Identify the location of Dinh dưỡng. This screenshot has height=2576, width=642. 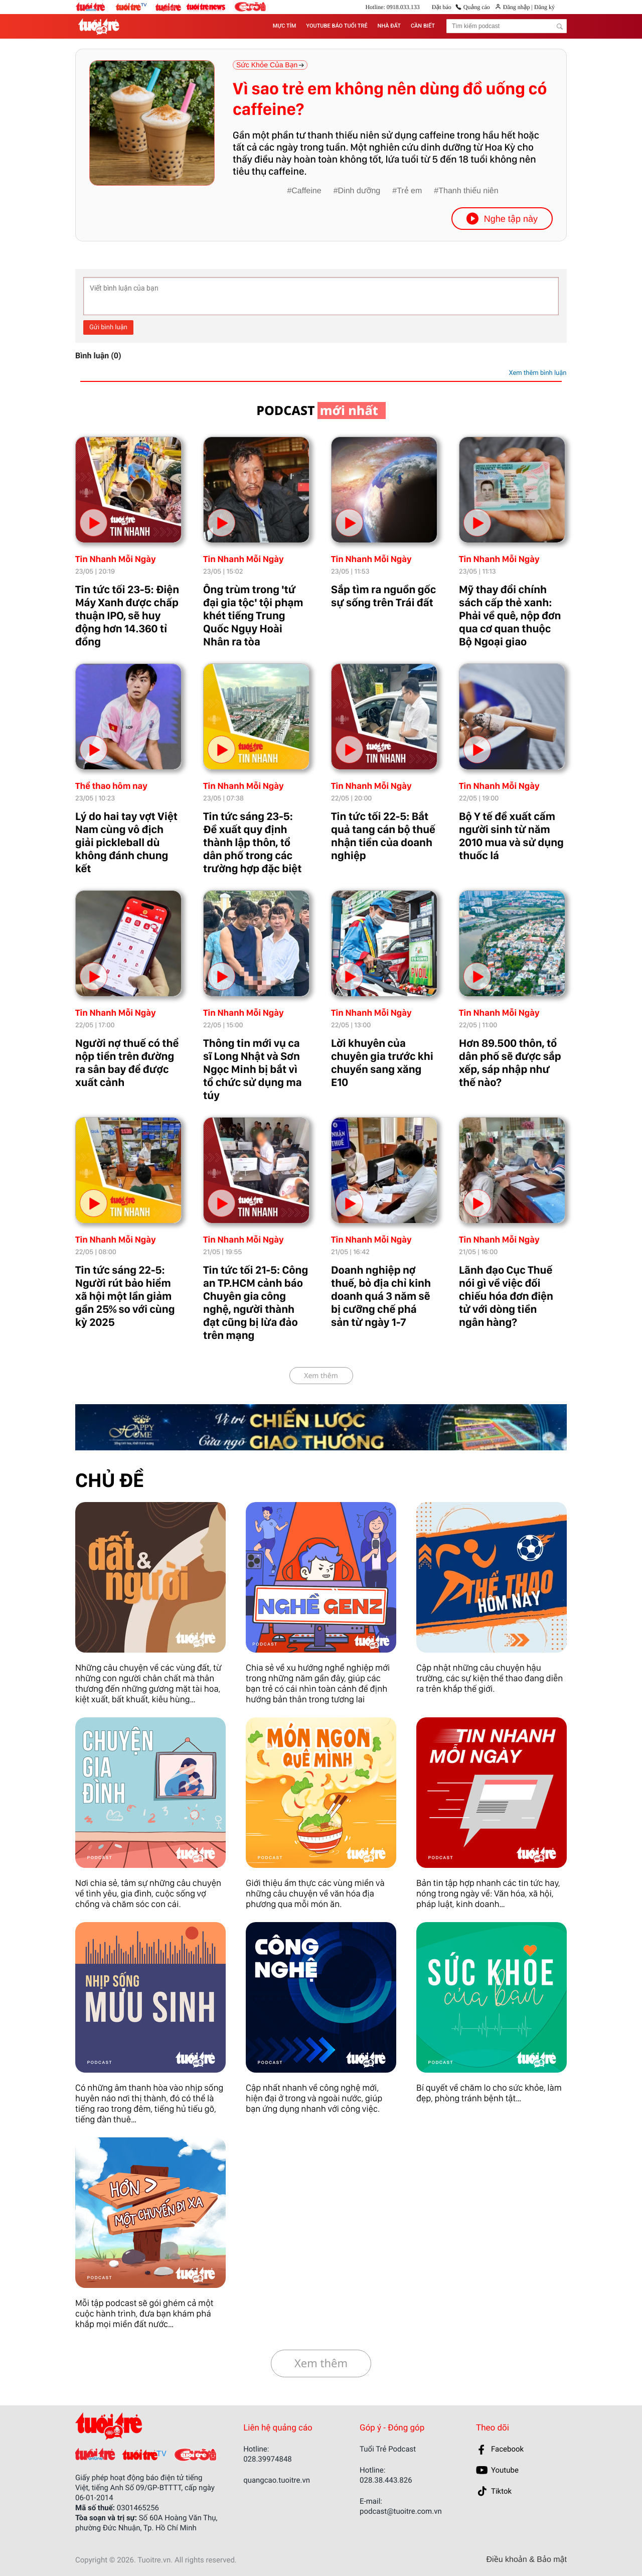
(359, 191).